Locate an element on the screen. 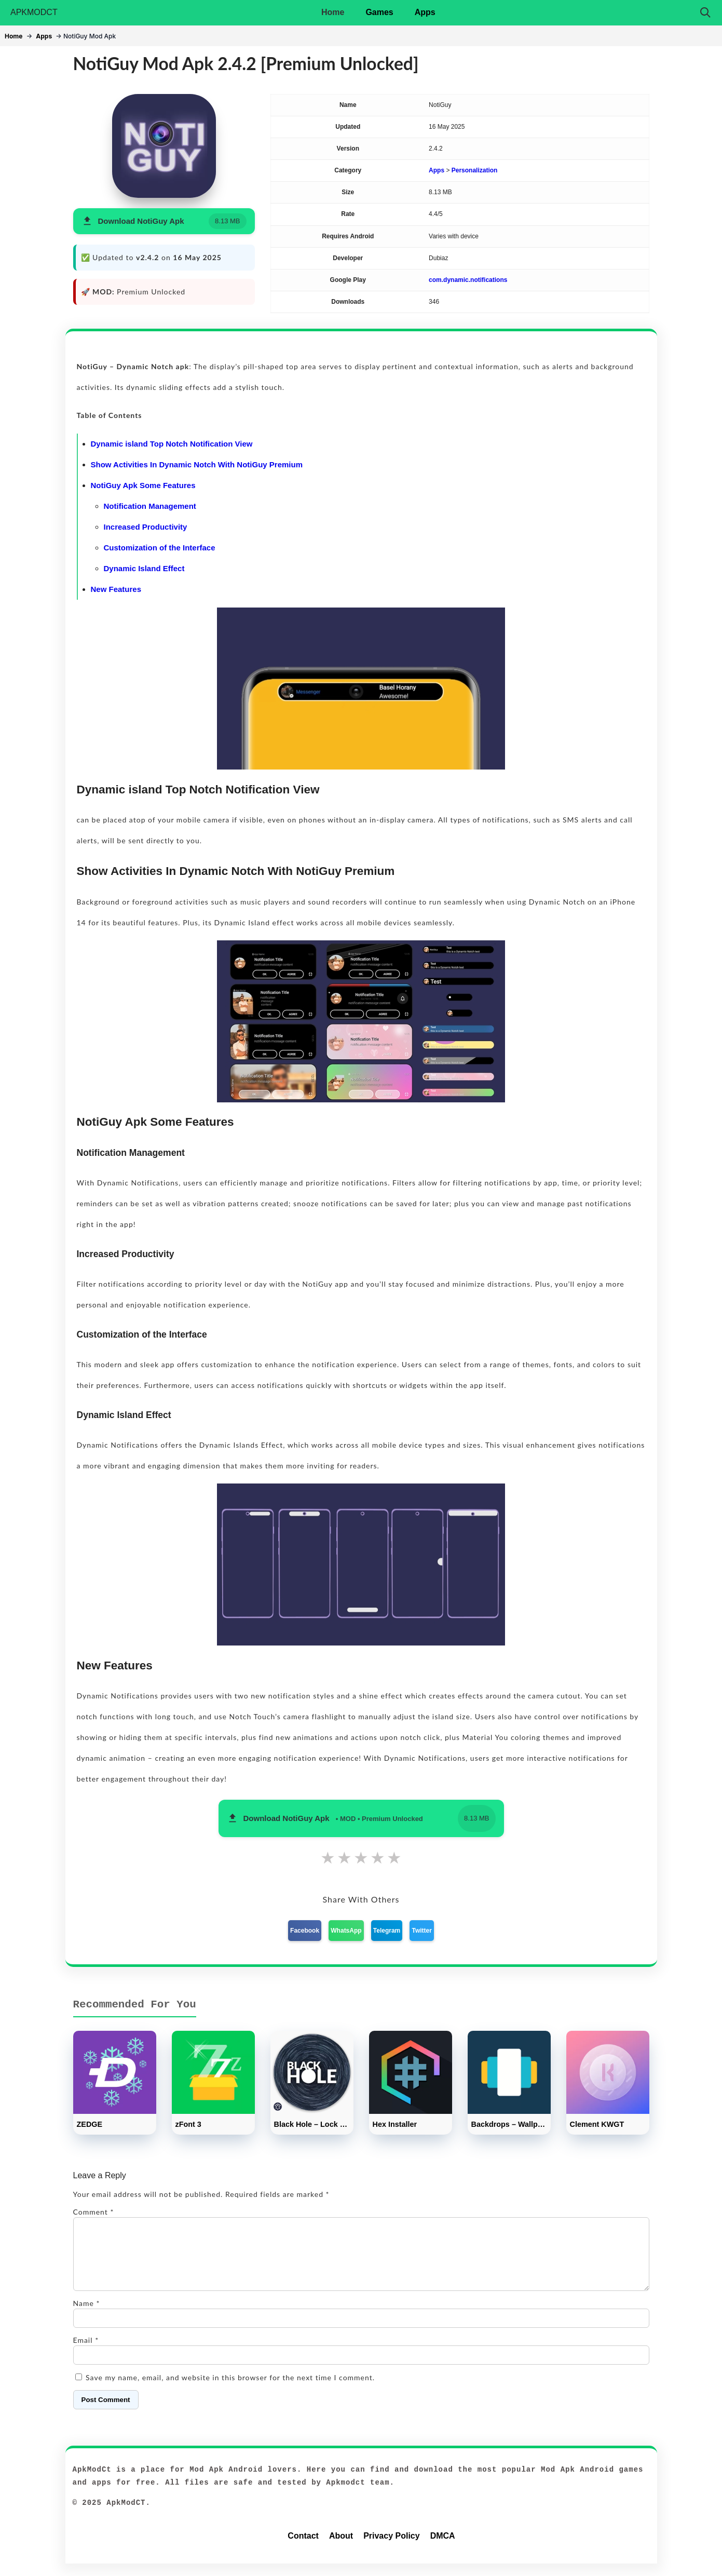 Image resolution: width=722 pixels, height=2576 pixels. Name is located at coordinates (86, 2315).